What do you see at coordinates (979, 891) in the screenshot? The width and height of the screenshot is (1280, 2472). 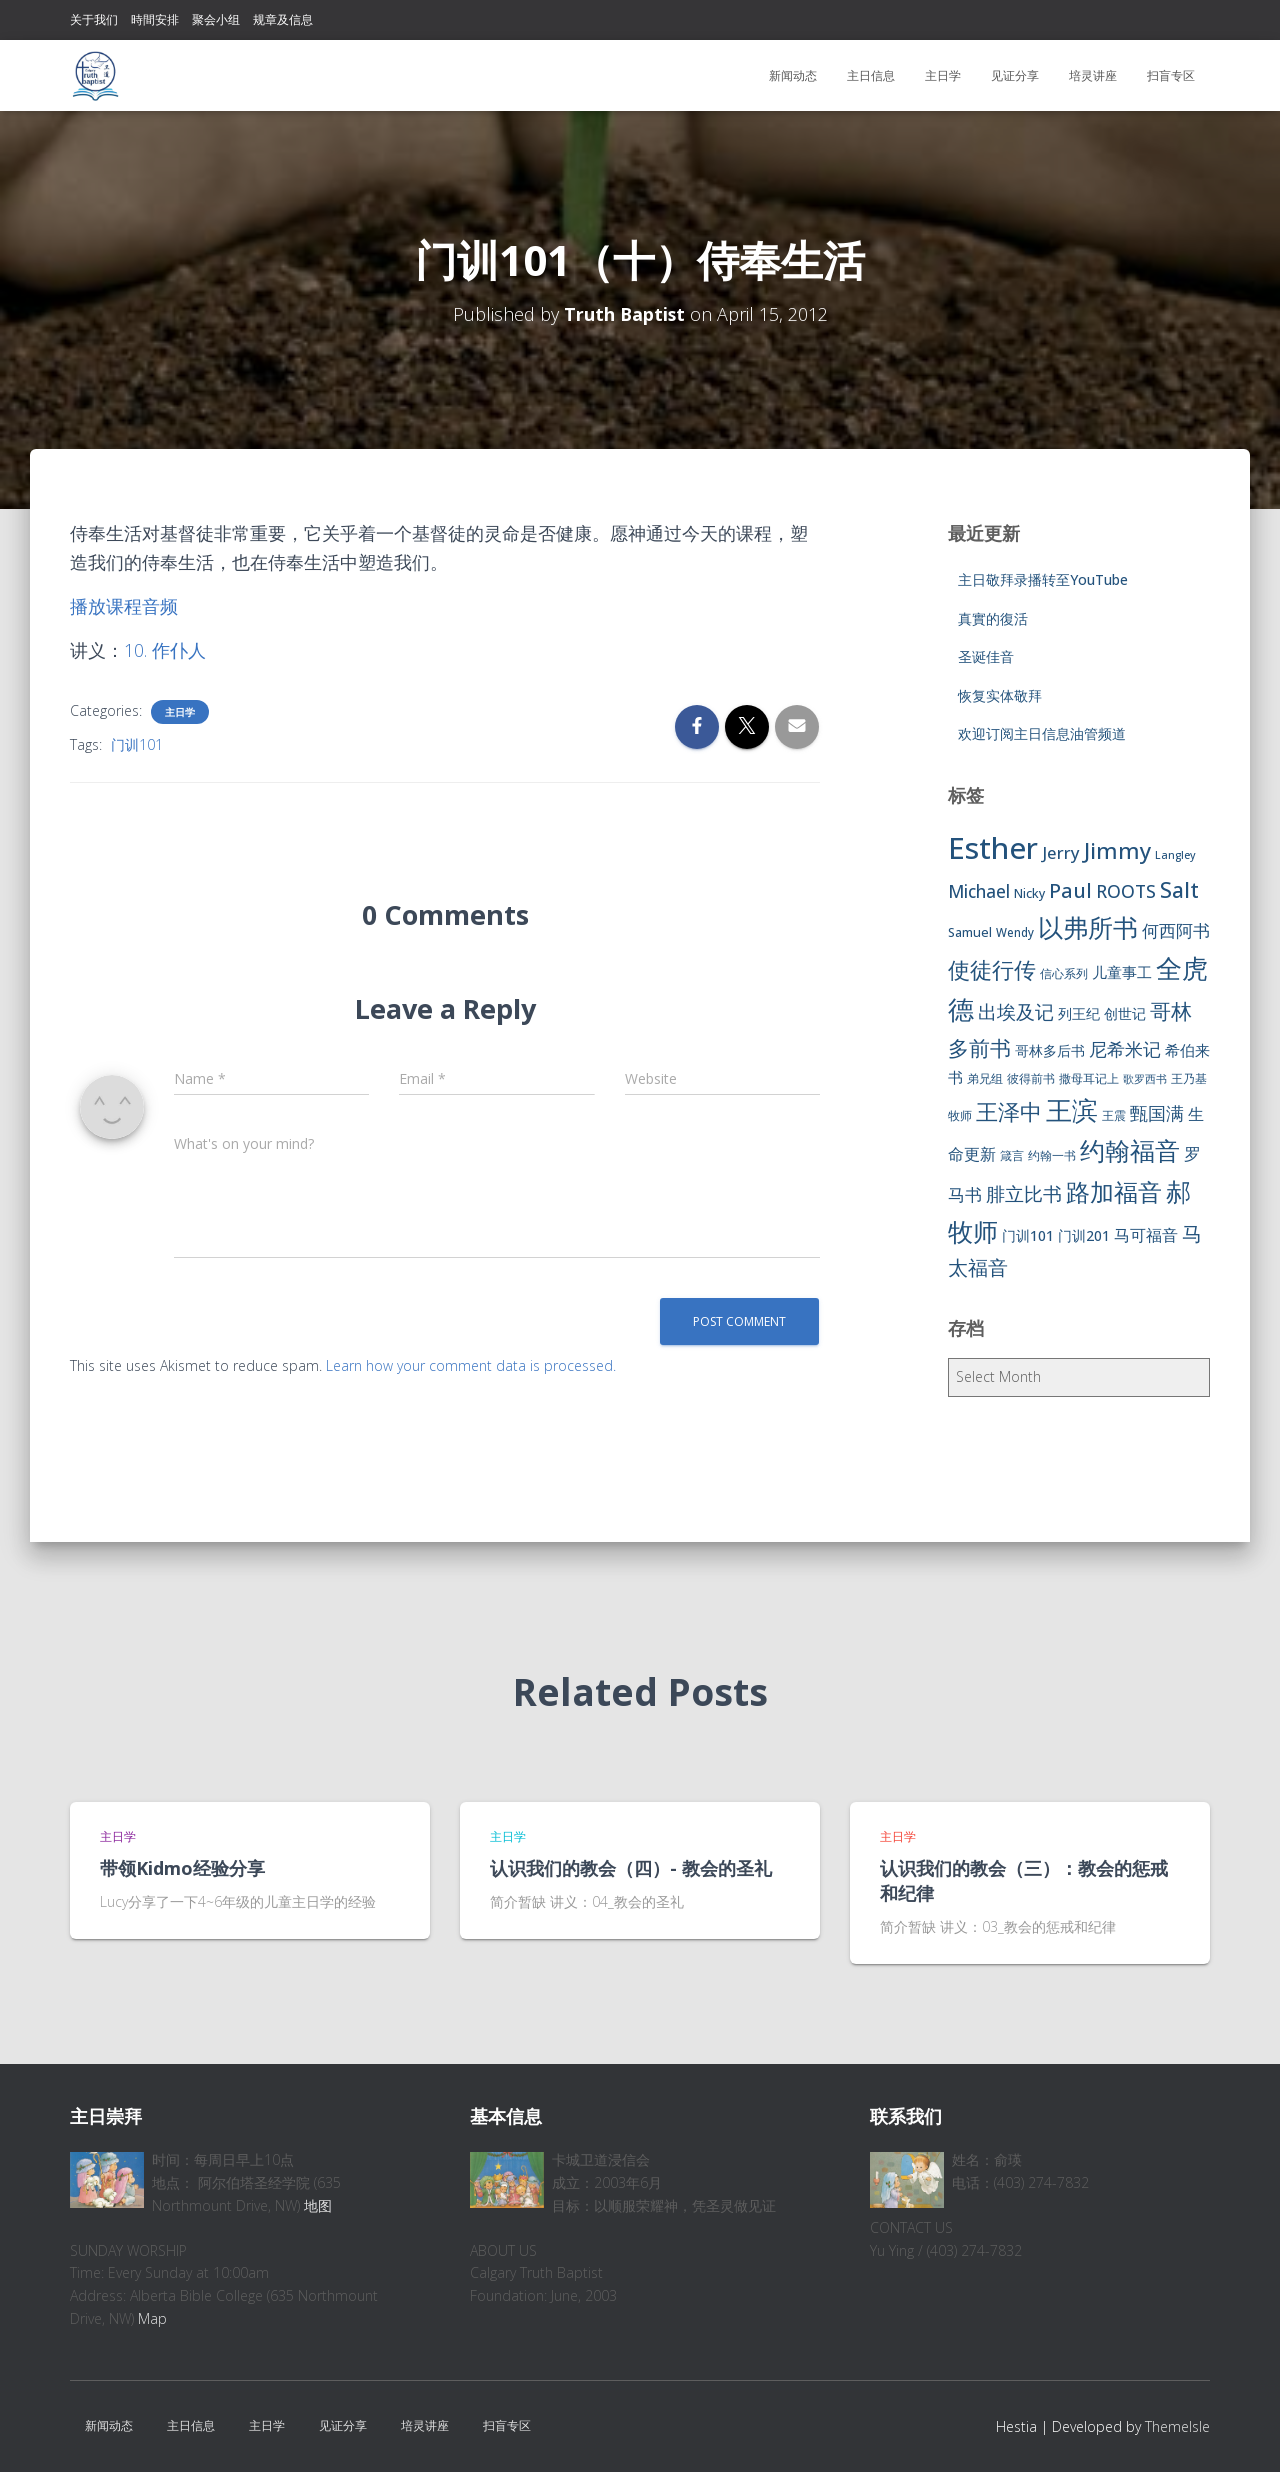 I see `Michael [Michael (16 items)]` at bounding box center [979, 891].